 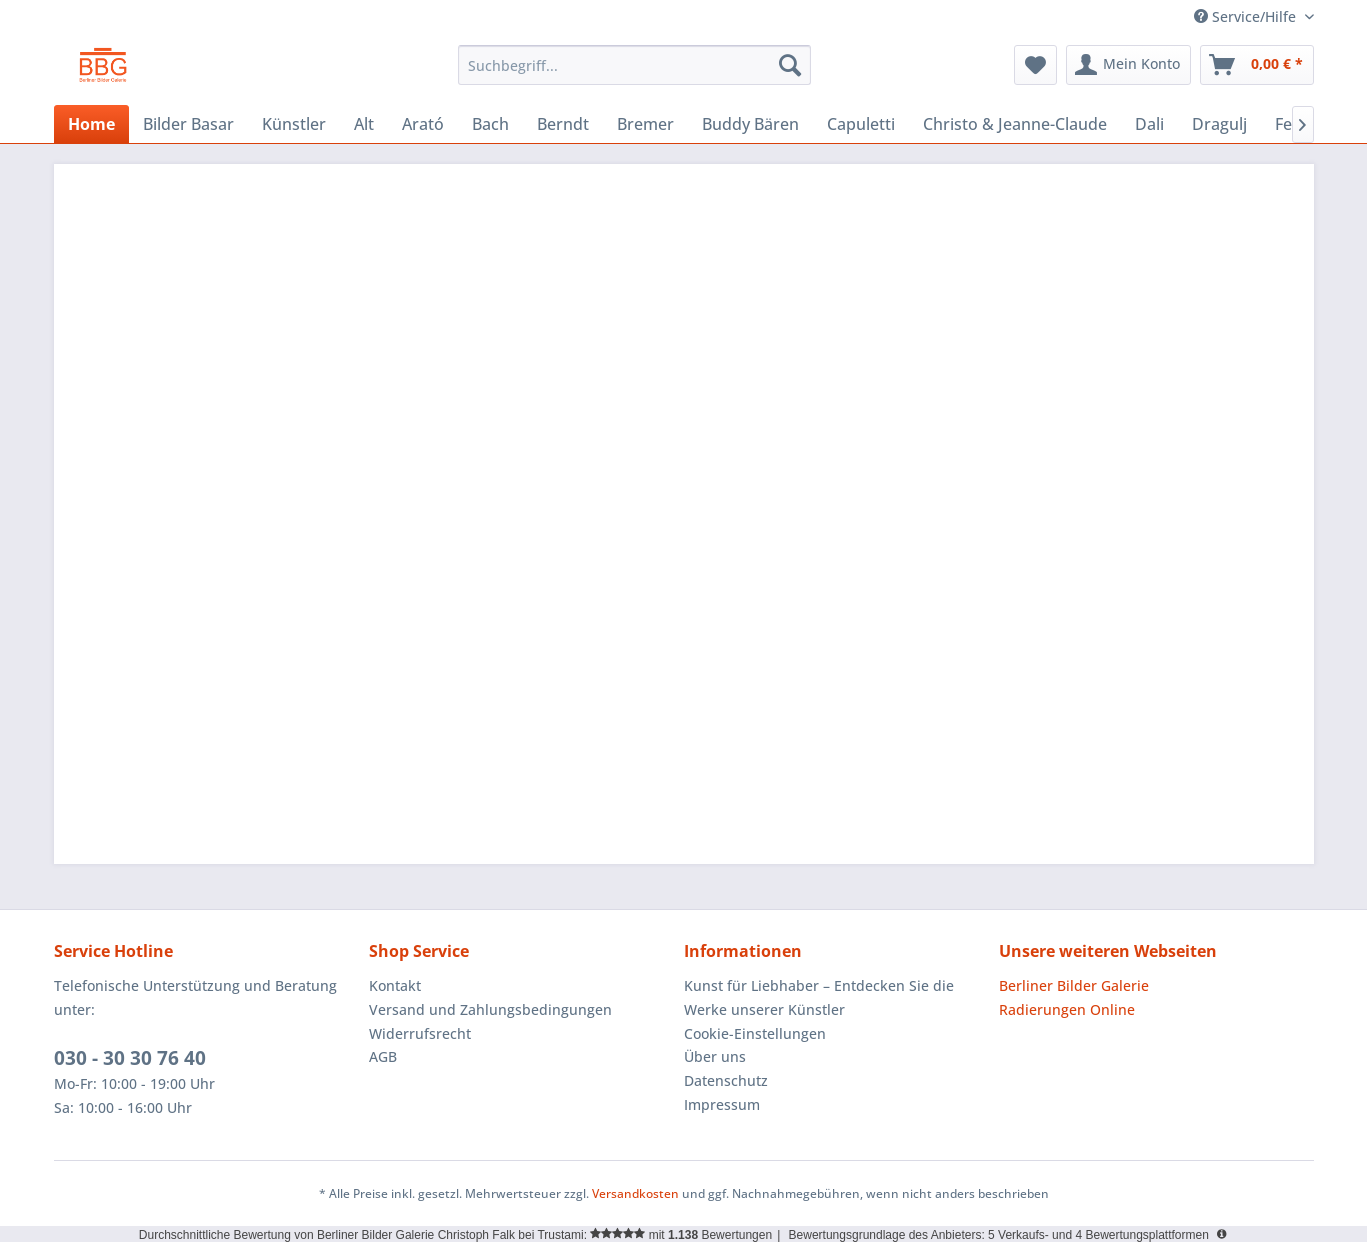 I want to click on Über uns, so click(x=715, y=1056).